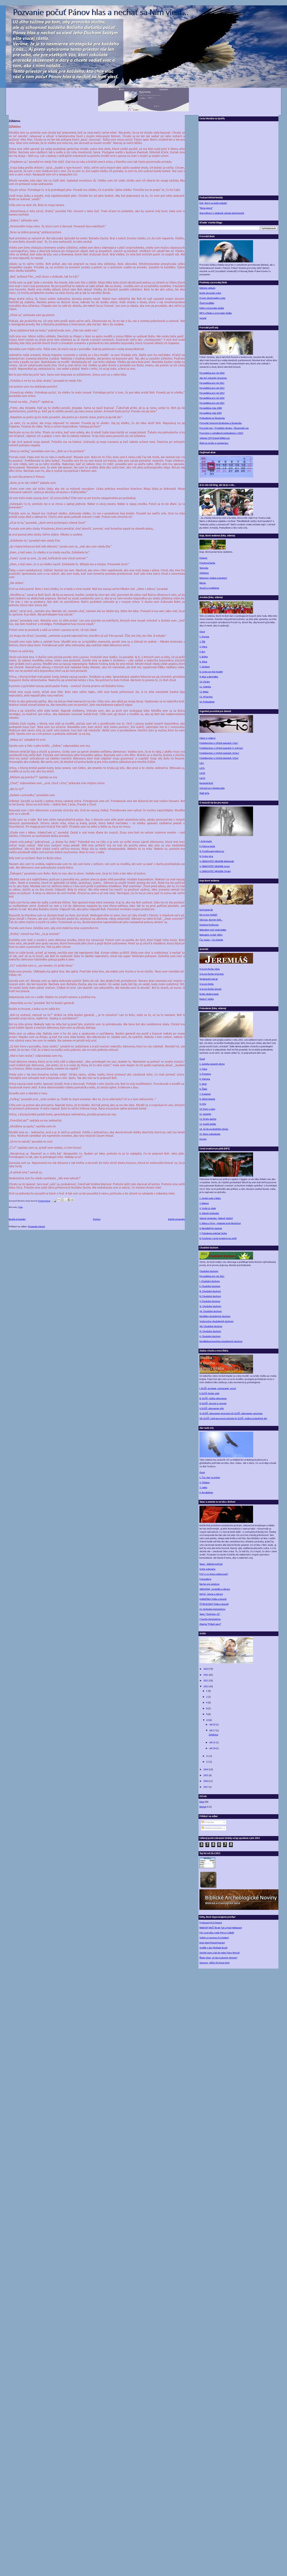 The image size is (287, 2576). I want to click on VII. Chudobní duchom, so click(210, 1311).